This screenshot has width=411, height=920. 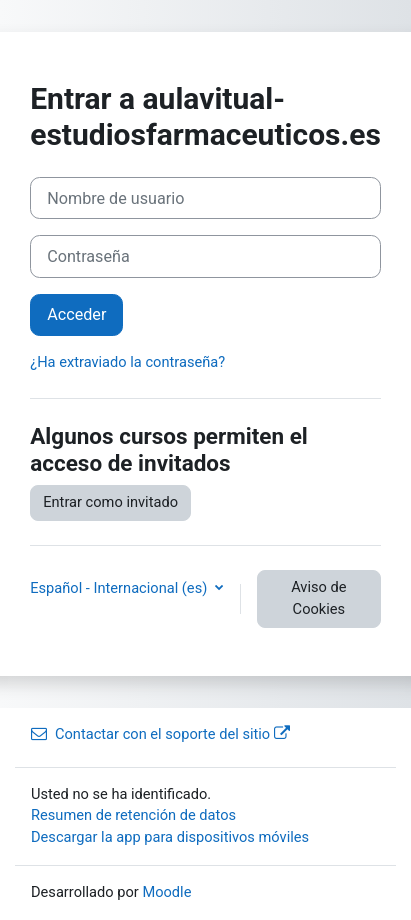 I want to click on Contactar con el soporte del sitio, so click(x=160, y=734).